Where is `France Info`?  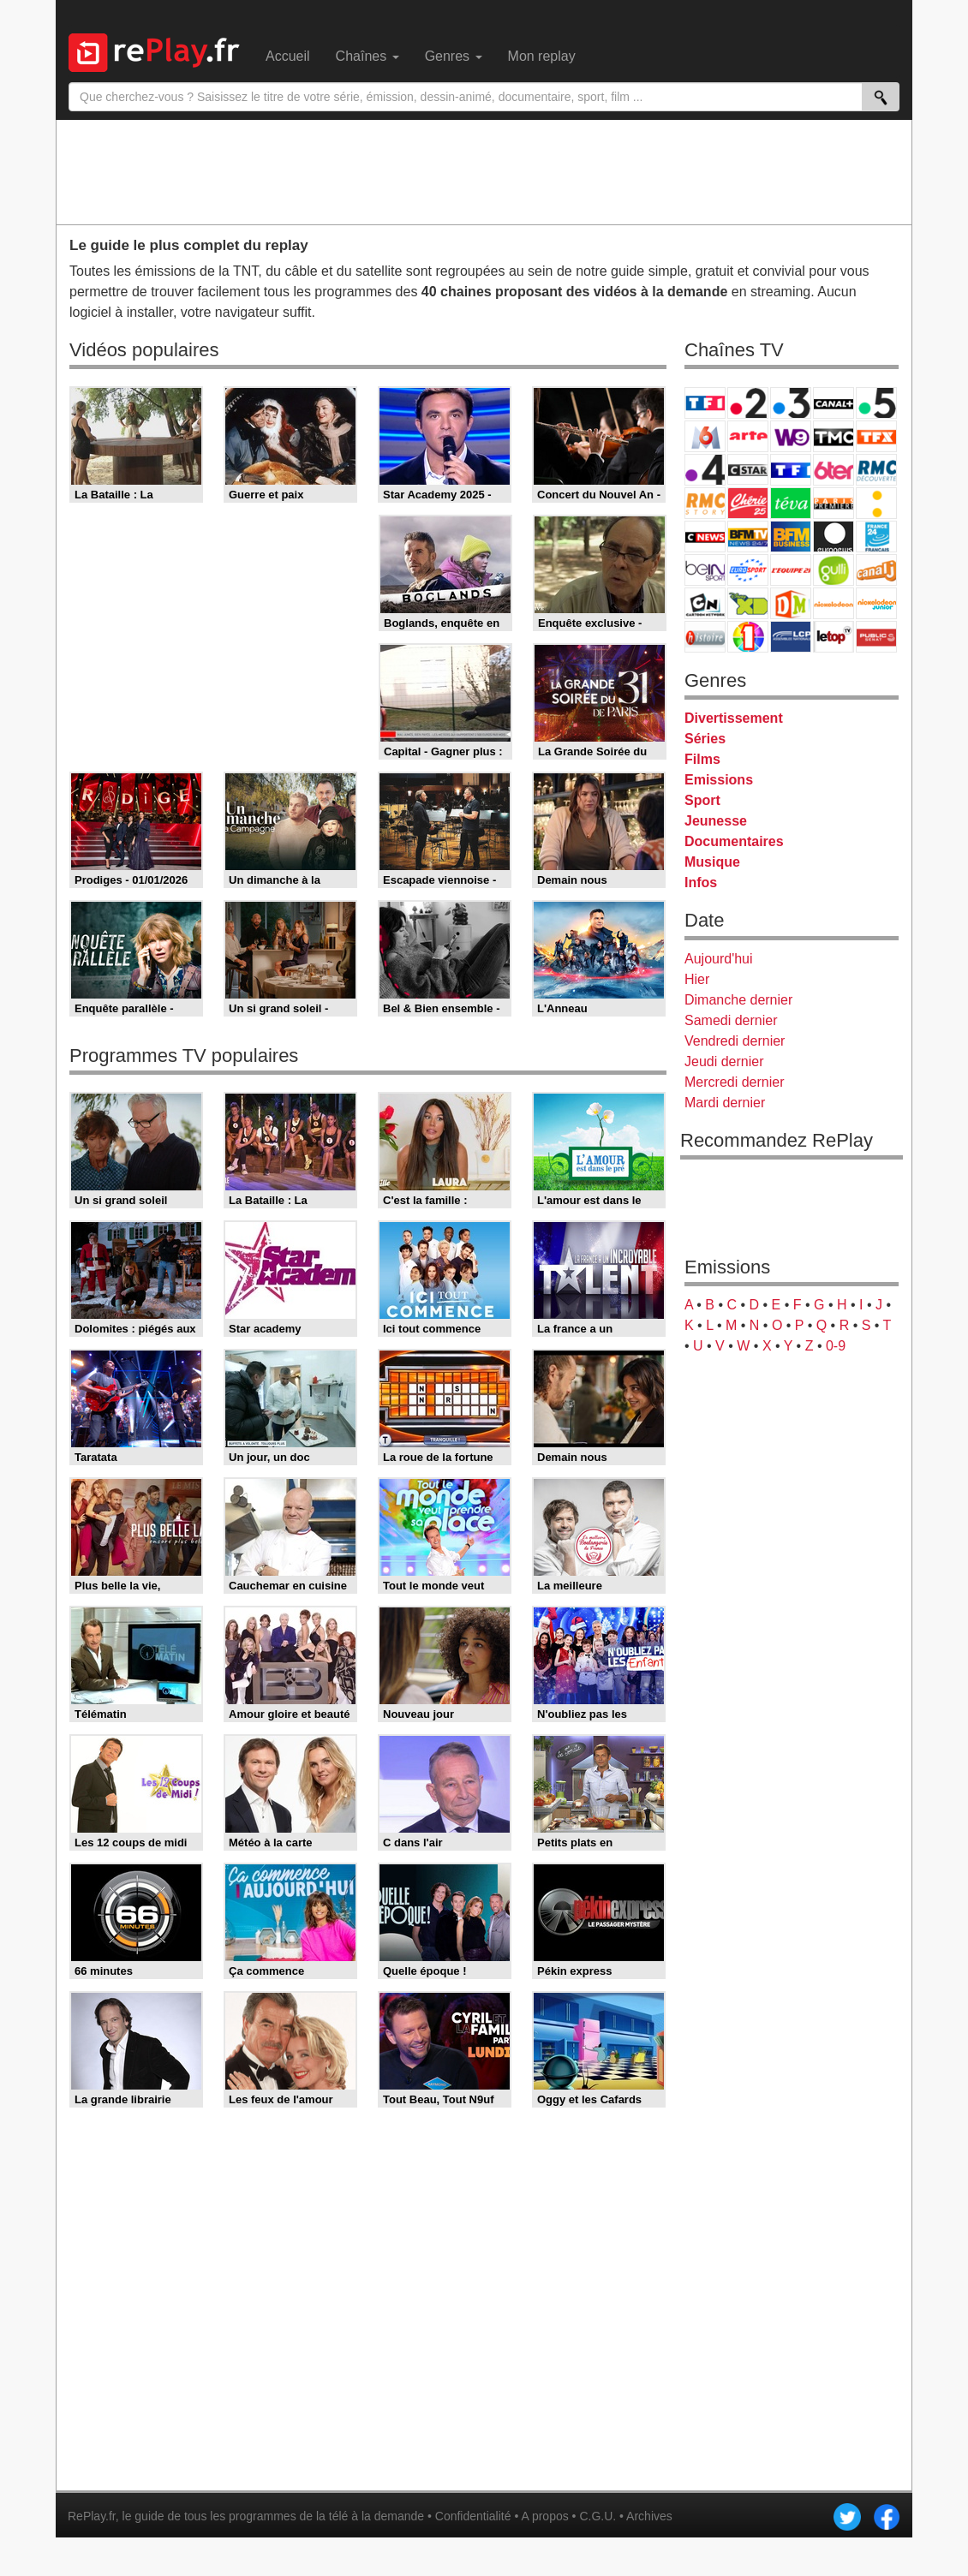
France Info is located at coordinates (876, 503).